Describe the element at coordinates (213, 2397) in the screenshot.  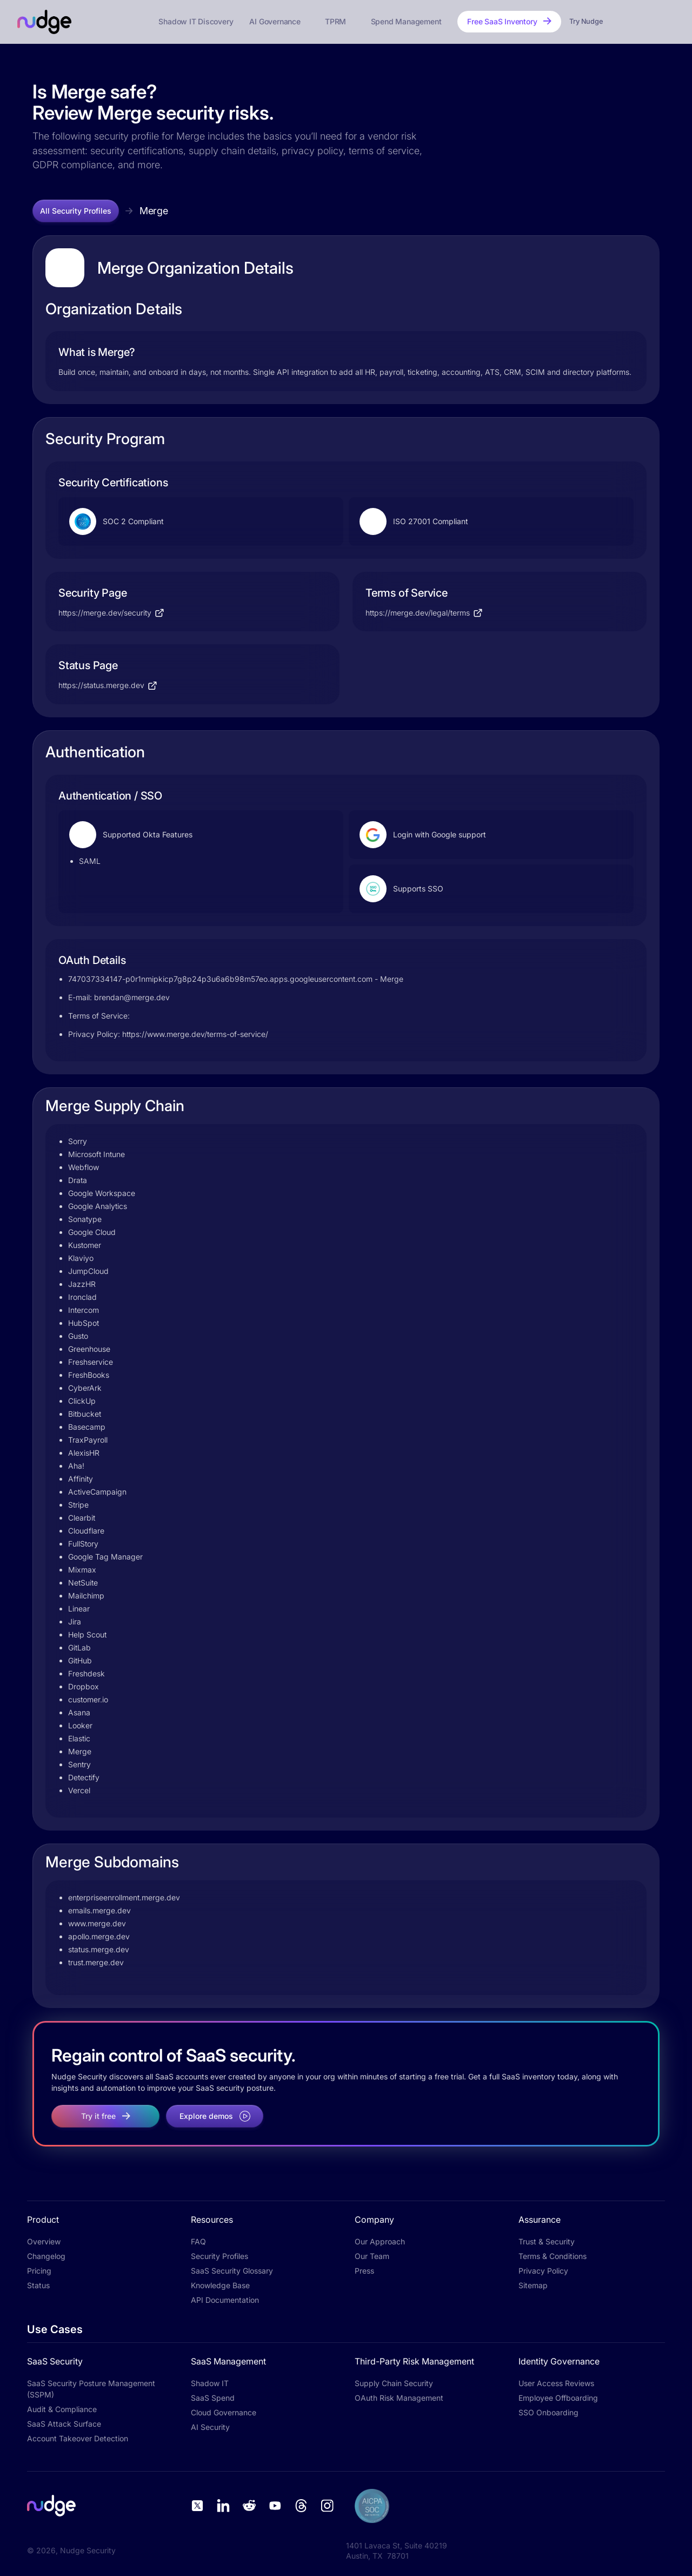
I see `SaaS Spend` at that location.